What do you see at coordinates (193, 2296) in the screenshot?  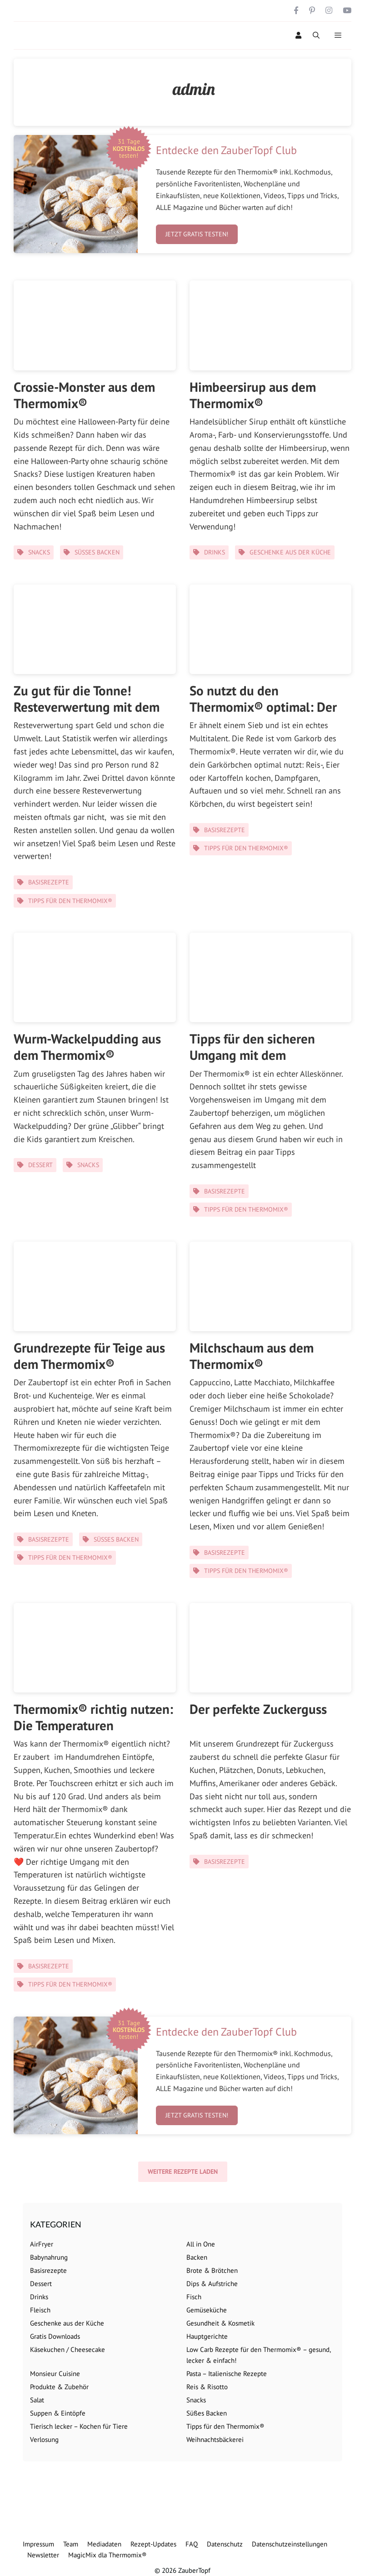 I see `Fisch` at bounding box center [193, 2296].